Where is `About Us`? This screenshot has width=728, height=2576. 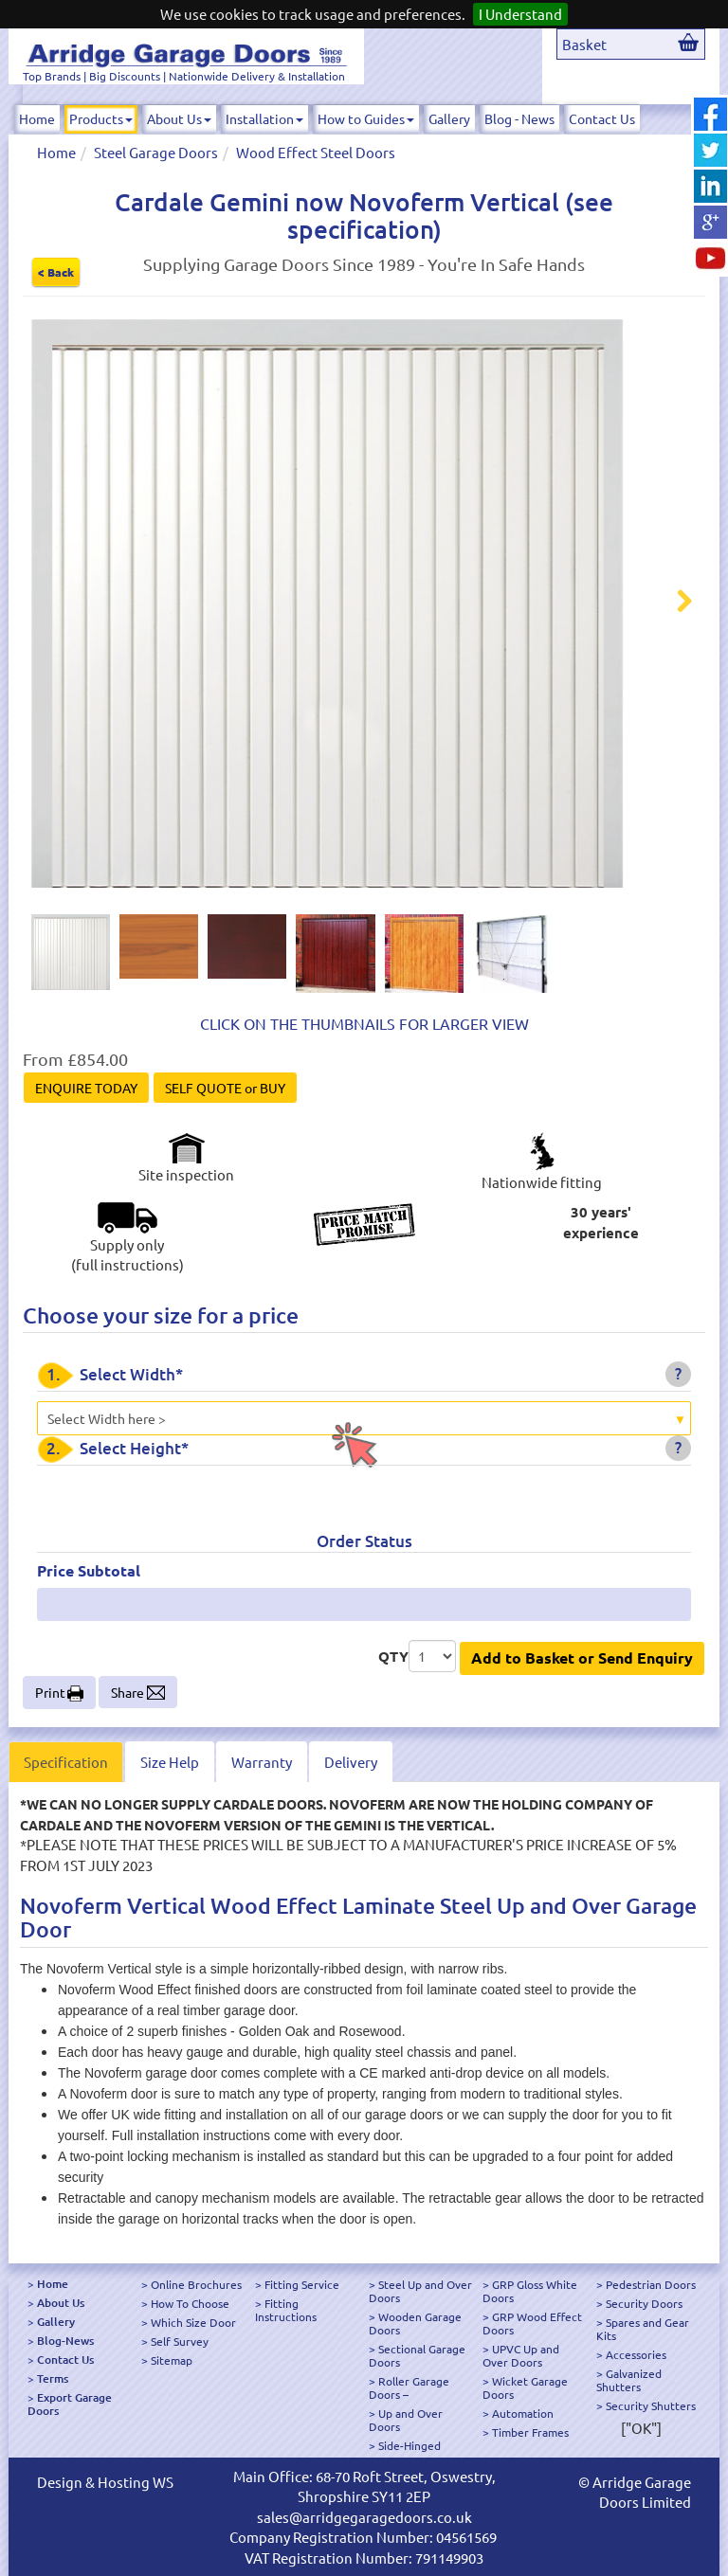
About Us is located at coordinates (179, 118).